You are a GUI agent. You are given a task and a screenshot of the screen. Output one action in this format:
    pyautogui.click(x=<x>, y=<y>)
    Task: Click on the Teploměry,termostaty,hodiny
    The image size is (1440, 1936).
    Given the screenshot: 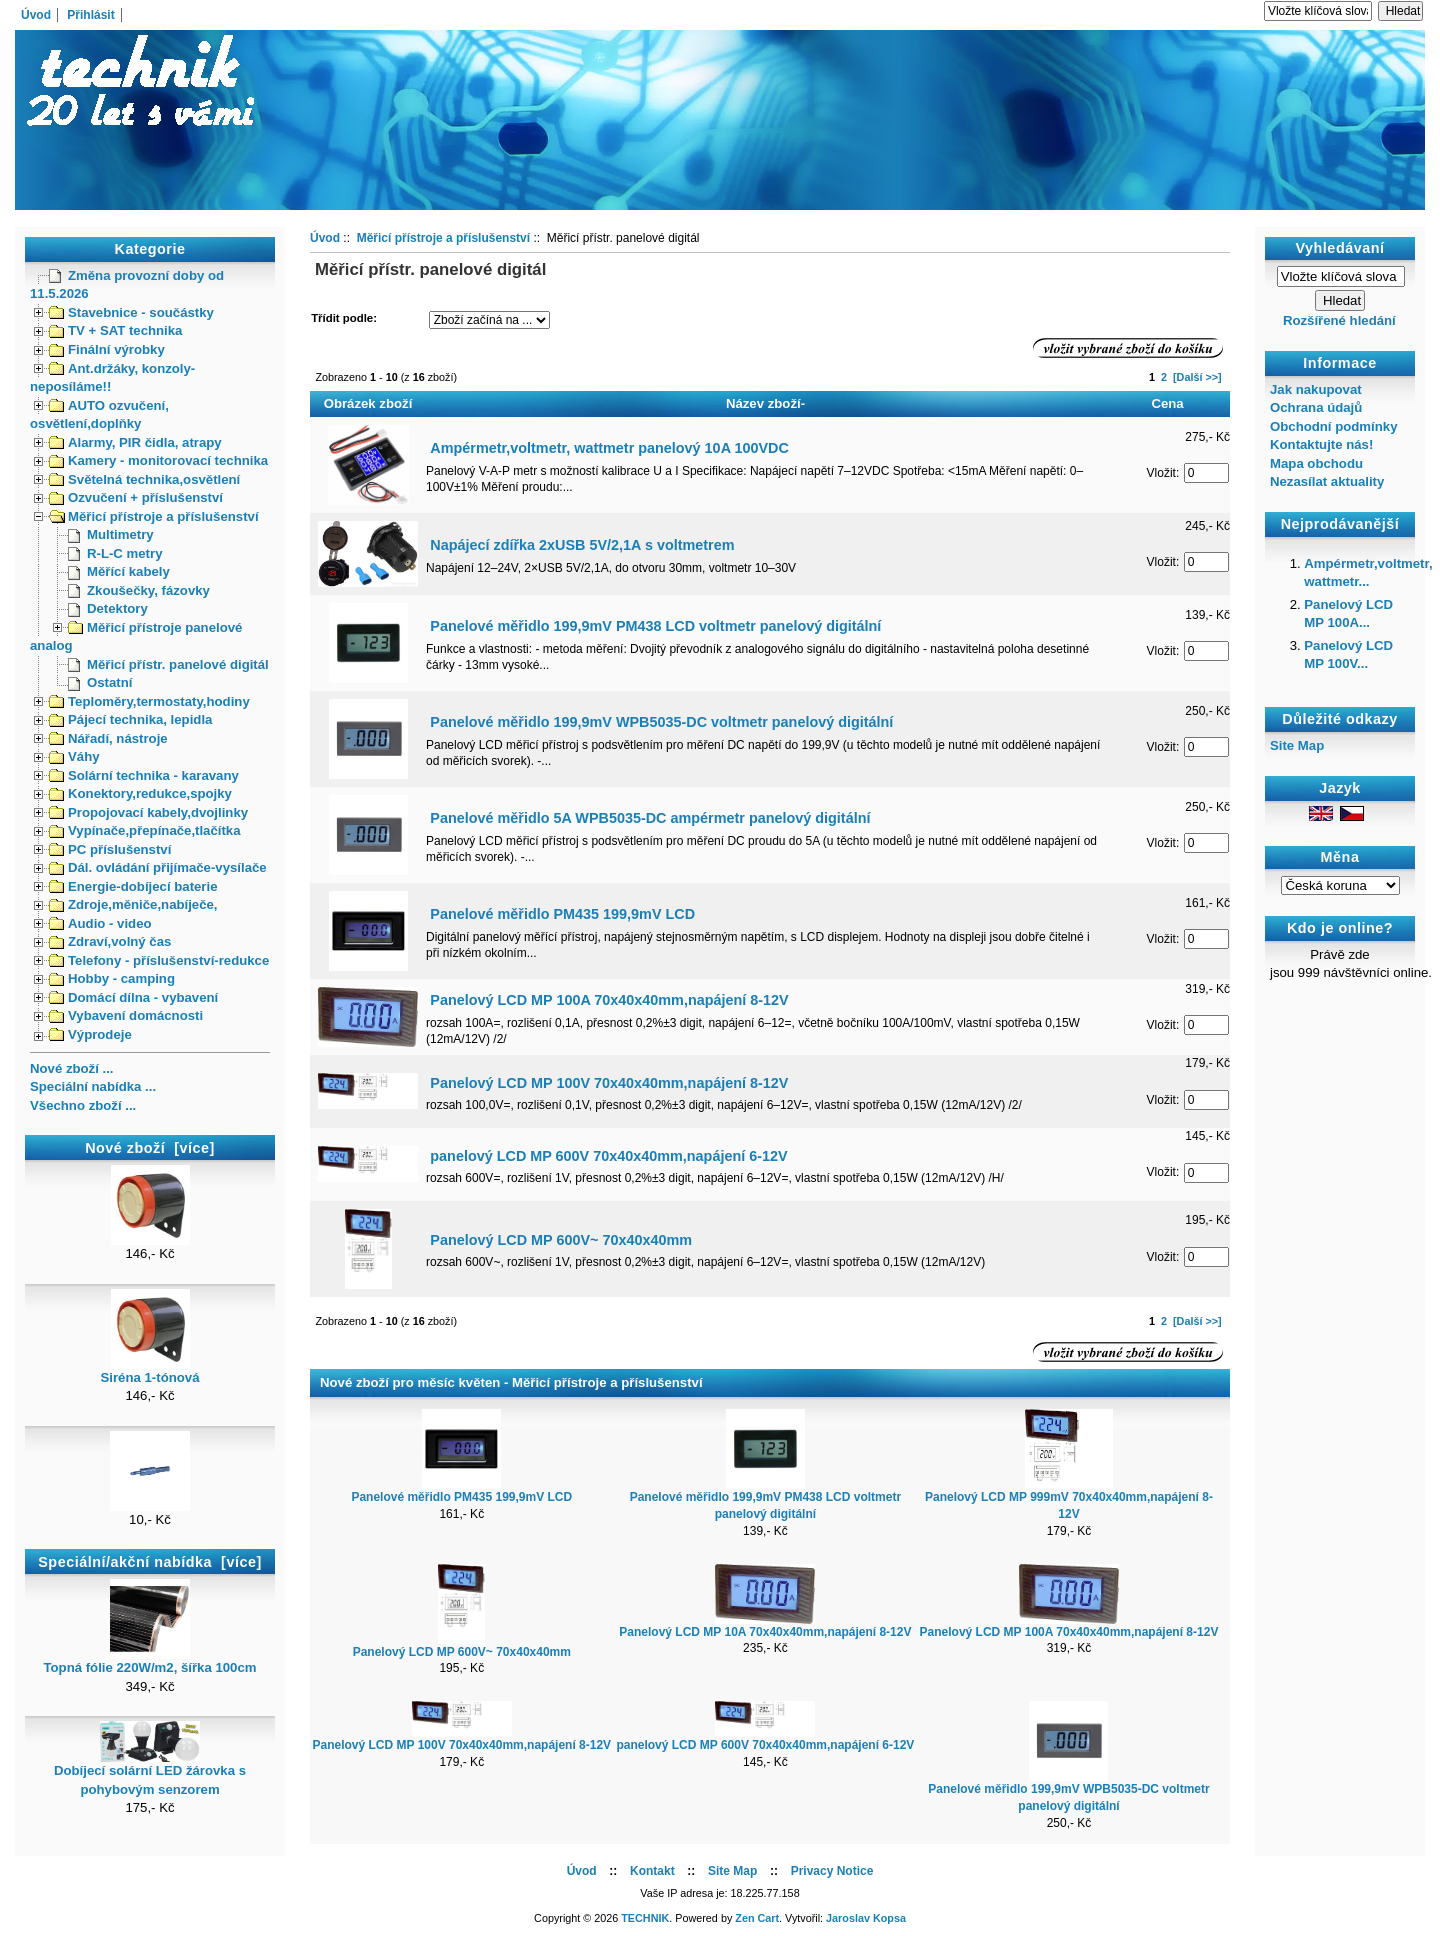 What is the action you would take?
    pyautogui.click(x=149, y=701)
    